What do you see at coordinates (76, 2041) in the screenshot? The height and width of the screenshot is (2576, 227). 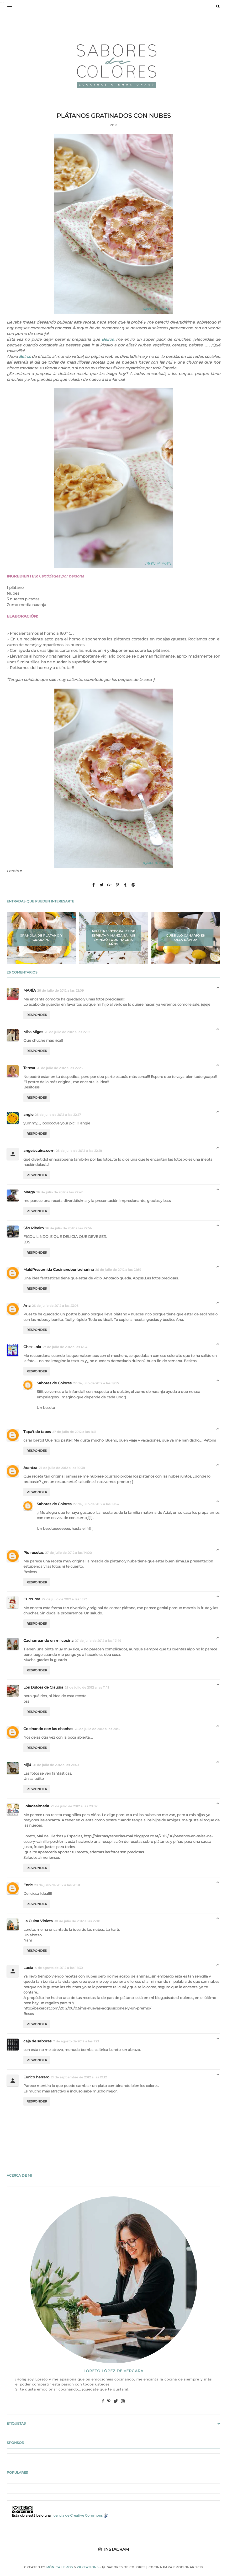 I see `7 de agosto de 2012 a las 1:23` at bounding box center [76, 2041].